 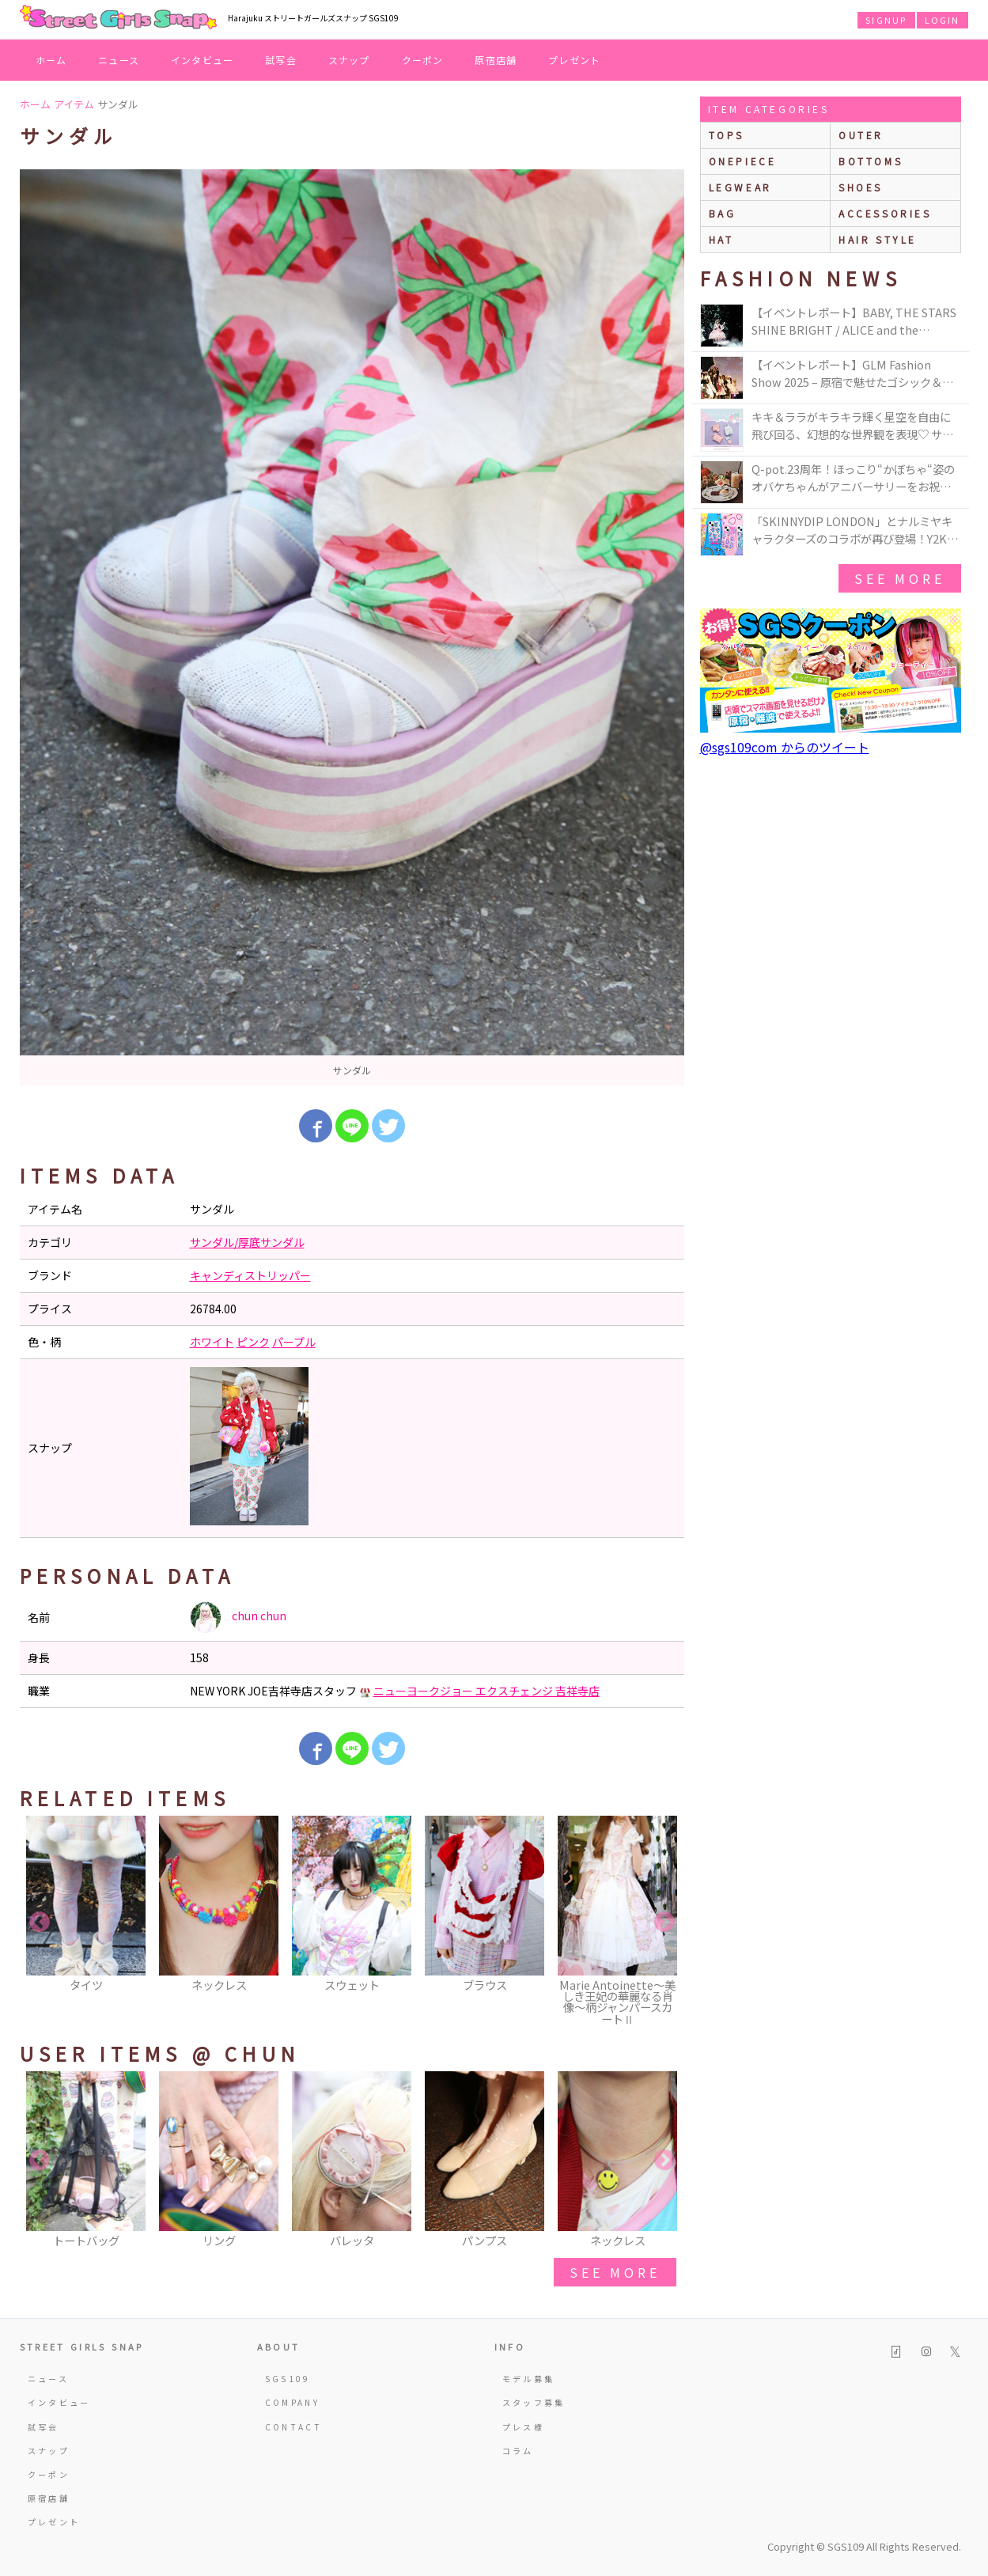 I want to click on SGS109, so click(x=288, y=2379).